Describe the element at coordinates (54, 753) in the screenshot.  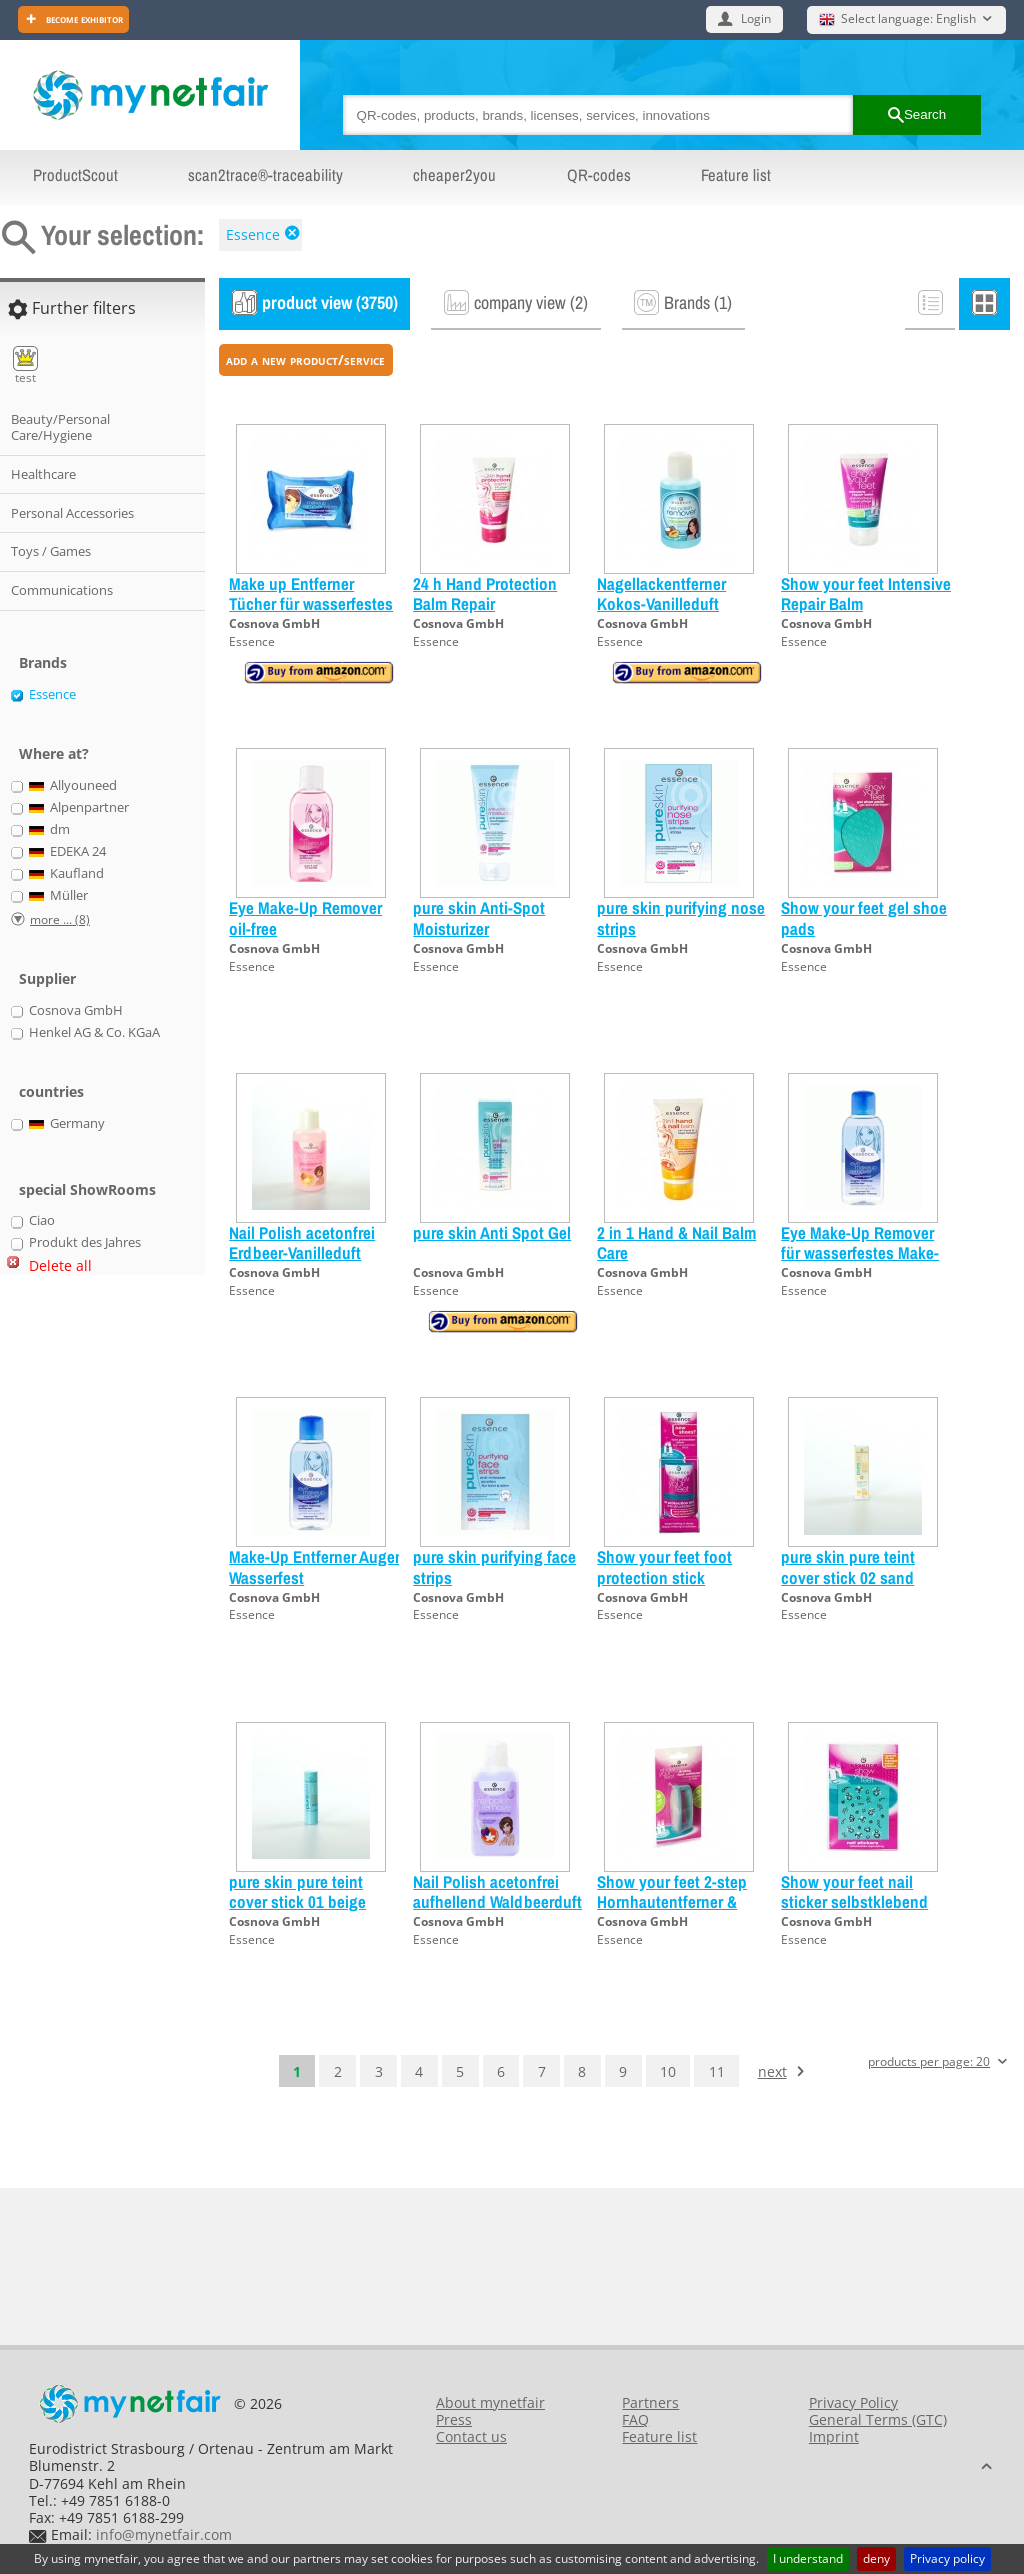
I see `Where at?` at that location.